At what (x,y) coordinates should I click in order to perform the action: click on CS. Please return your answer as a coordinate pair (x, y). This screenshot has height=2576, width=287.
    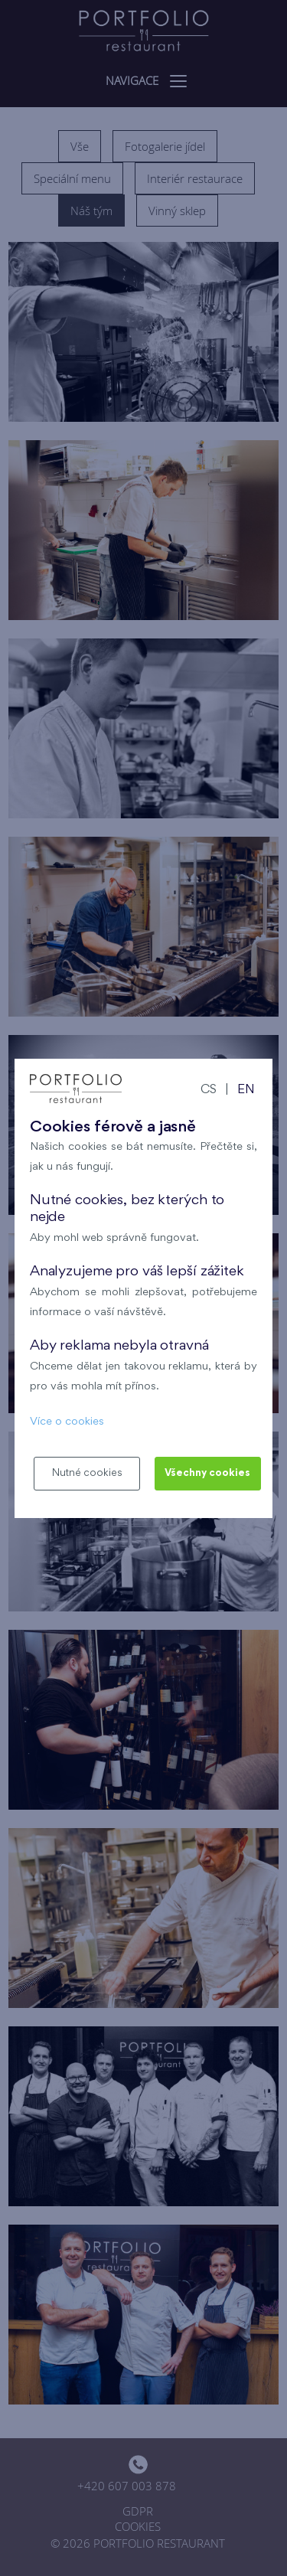
    Looking at the image, I should click on (209, 1090).